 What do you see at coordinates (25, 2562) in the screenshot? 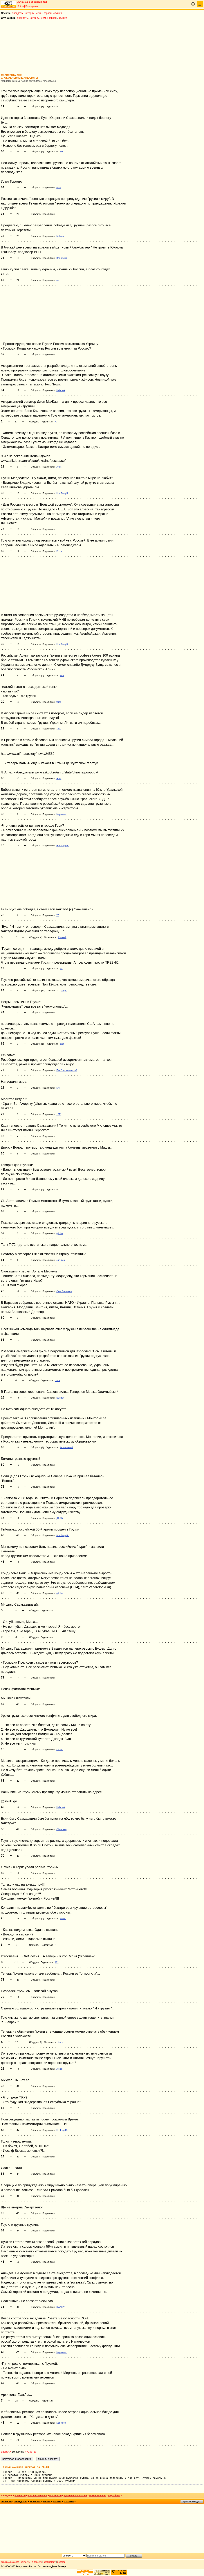
I see `контакты` at bounding box center [25, 2562].